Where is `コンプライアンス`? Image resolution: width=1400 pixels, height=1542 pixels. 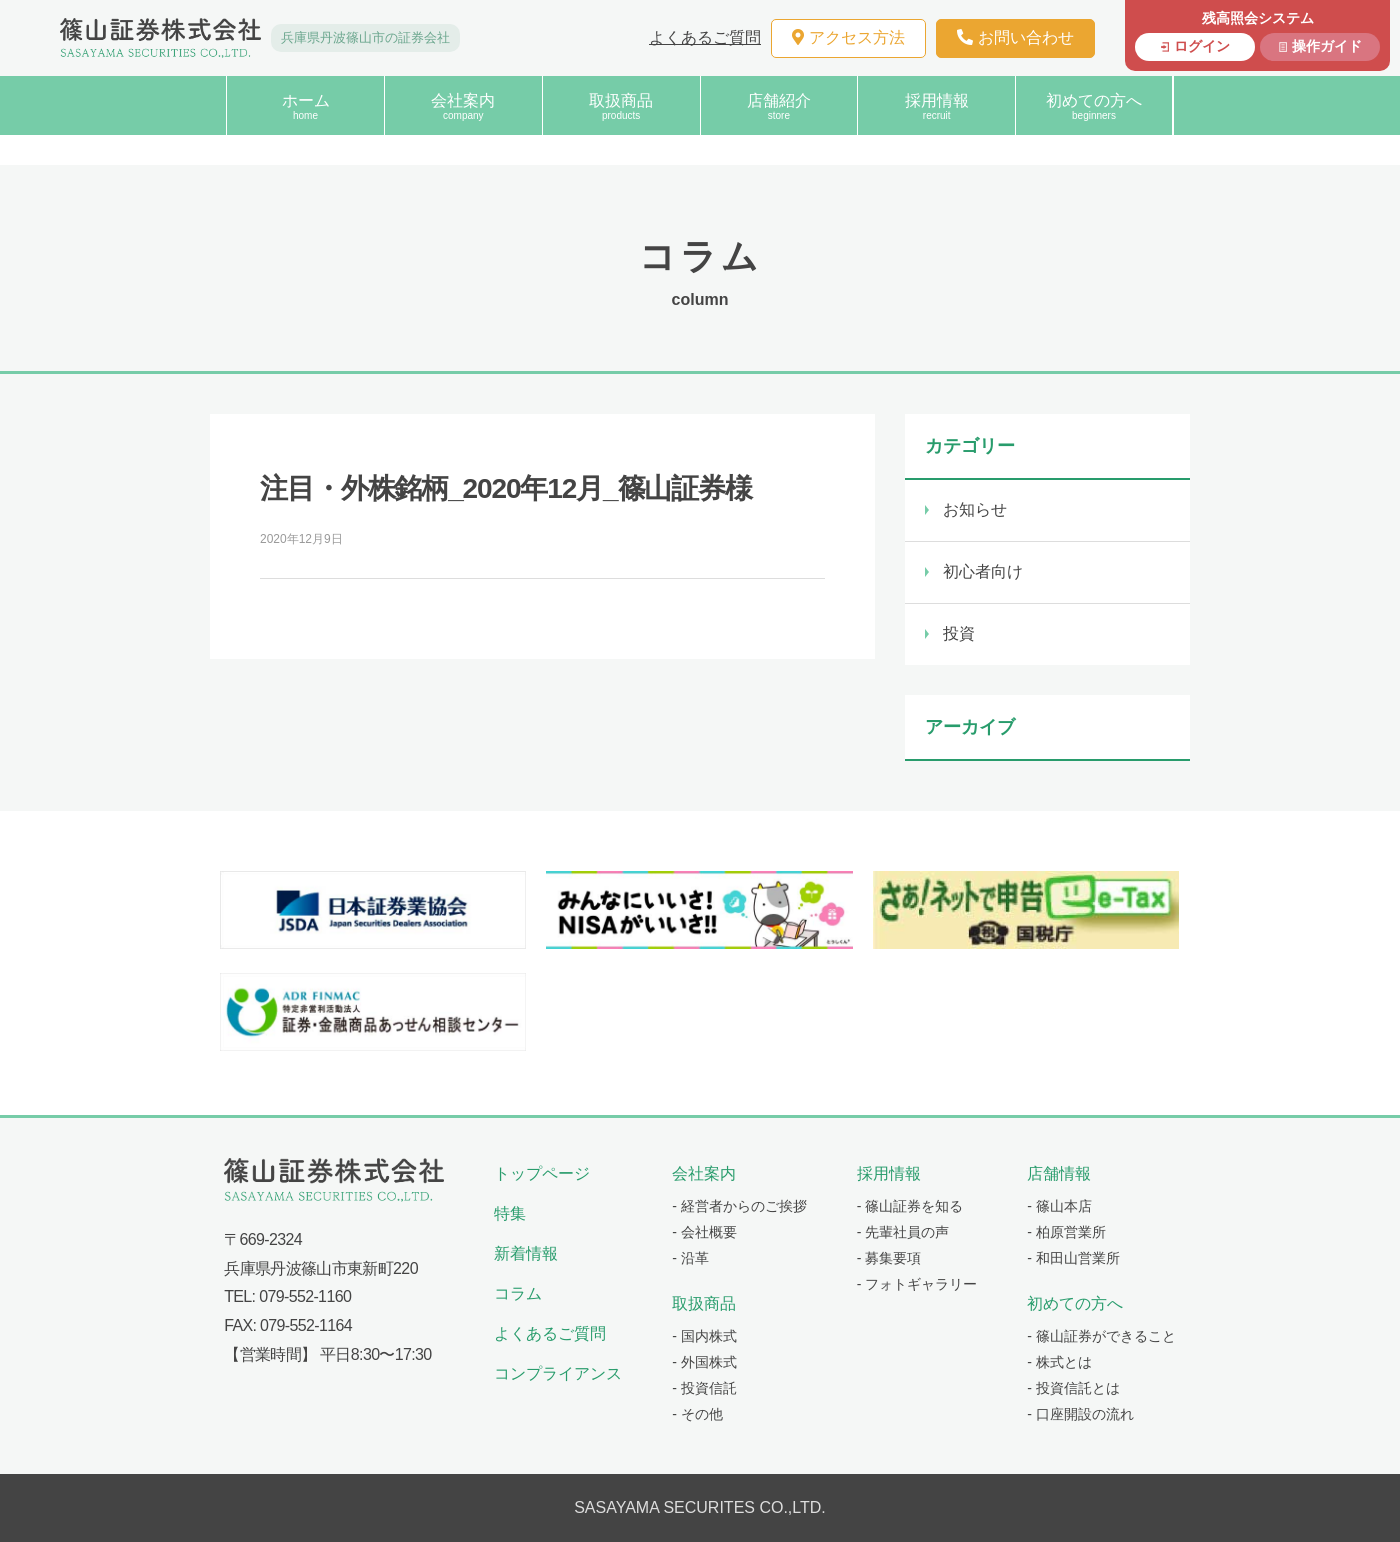
コンプライアンス is located at coordinates (558, 1373).